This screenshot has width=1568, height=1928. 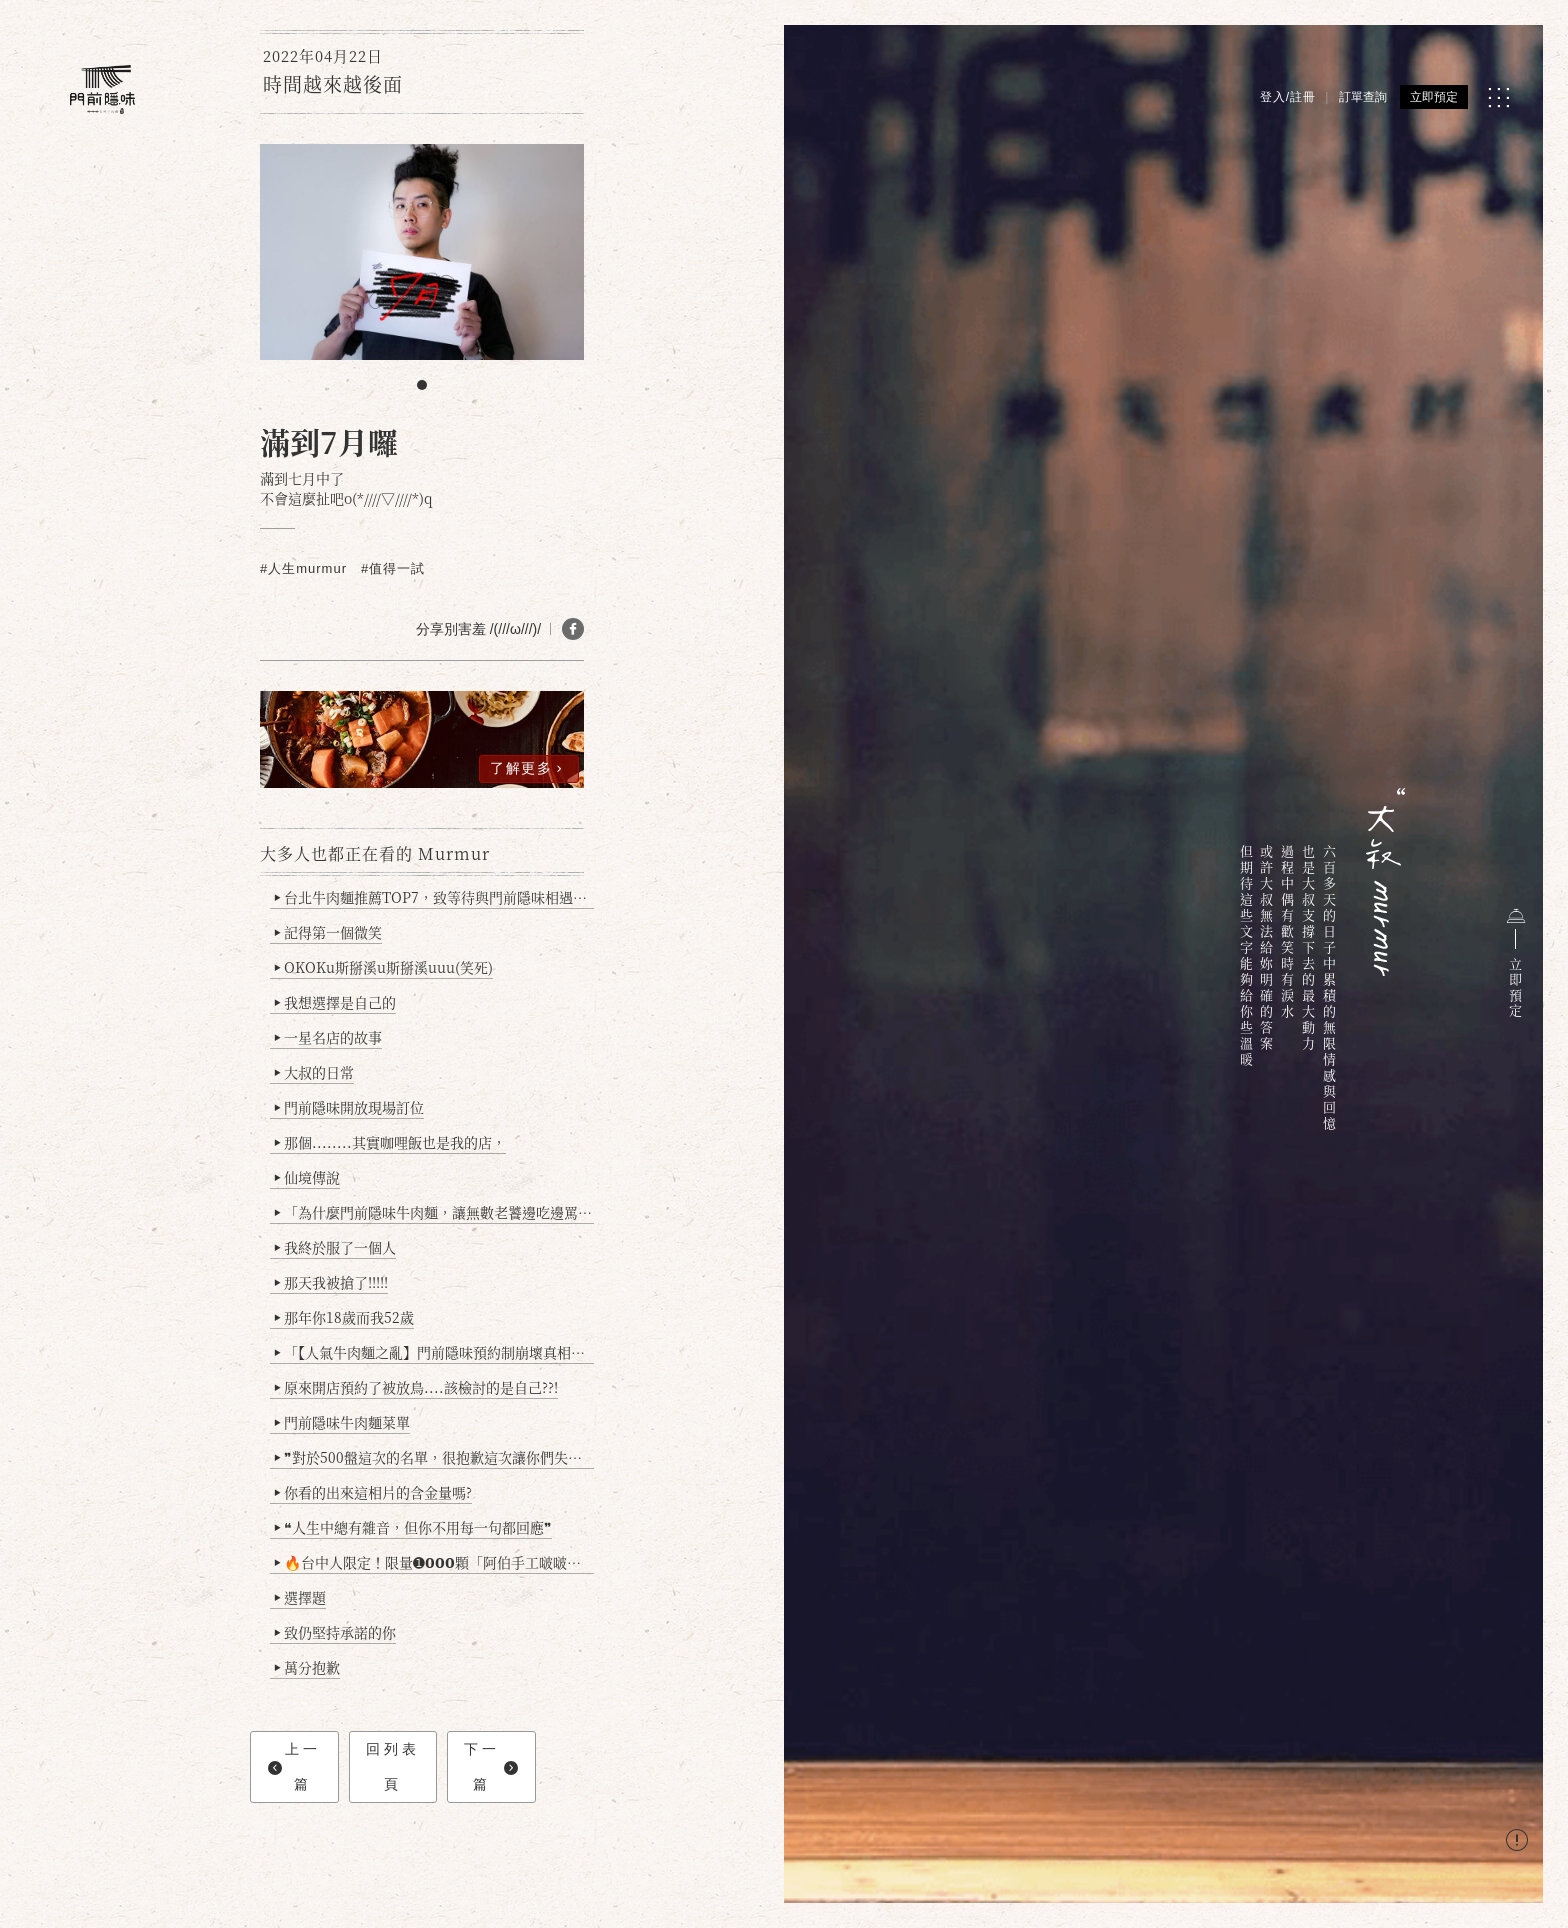 I want to click on 登入/註冊, so click(x=1288, y=97).